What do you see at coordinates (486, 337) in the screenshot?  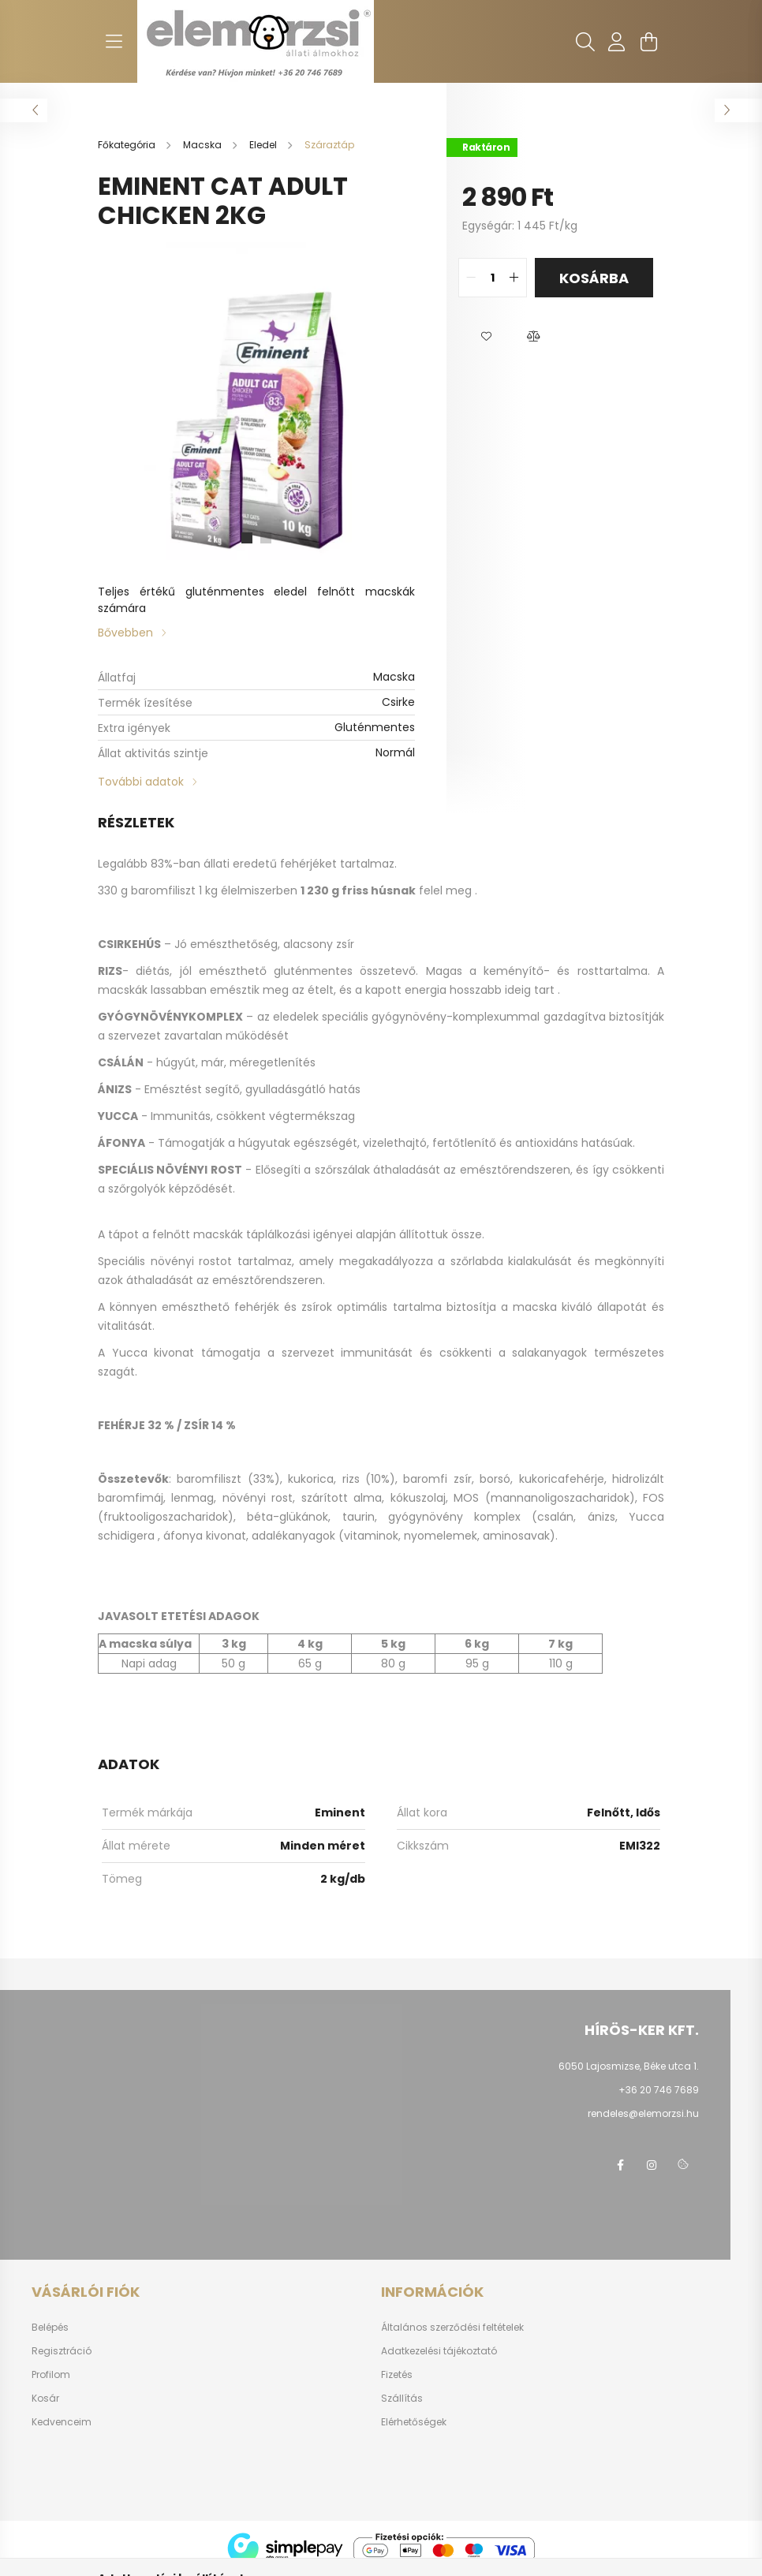 I see `[button]` at bounding box center [486, 337].